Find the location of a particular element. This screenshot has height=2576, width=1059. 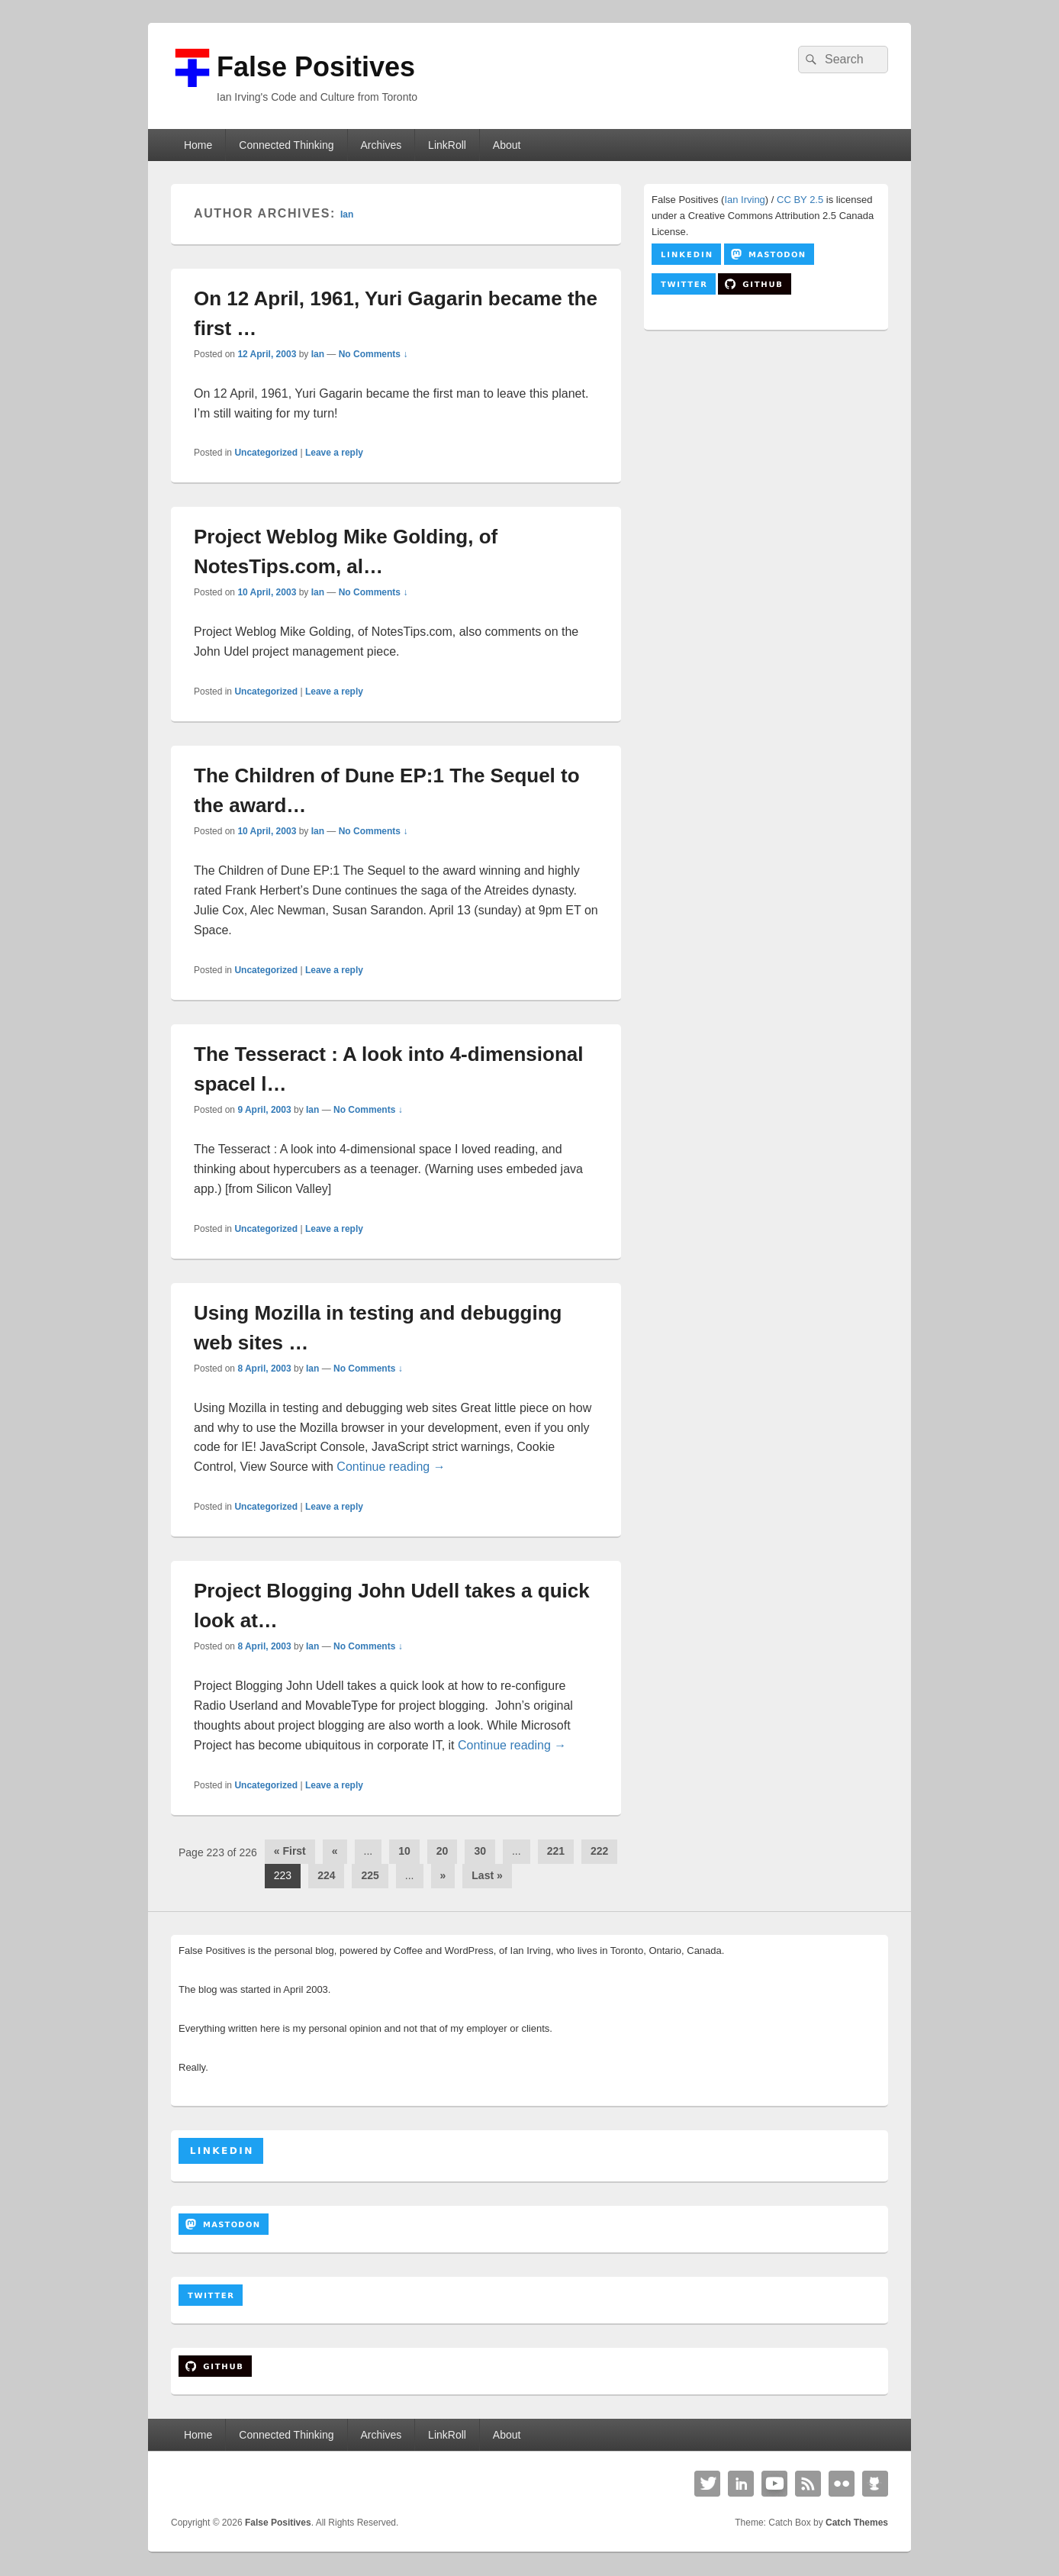

224 is located at coordinates (326, 1875).